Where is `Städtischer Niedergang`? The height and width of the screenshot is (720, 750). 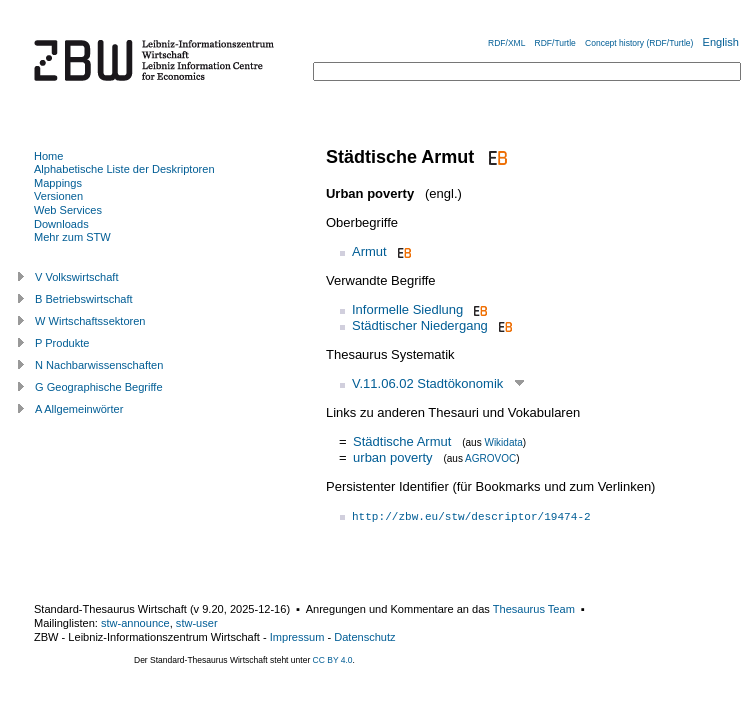 Städtischer Niedergang is located at coordinates (420, 325).